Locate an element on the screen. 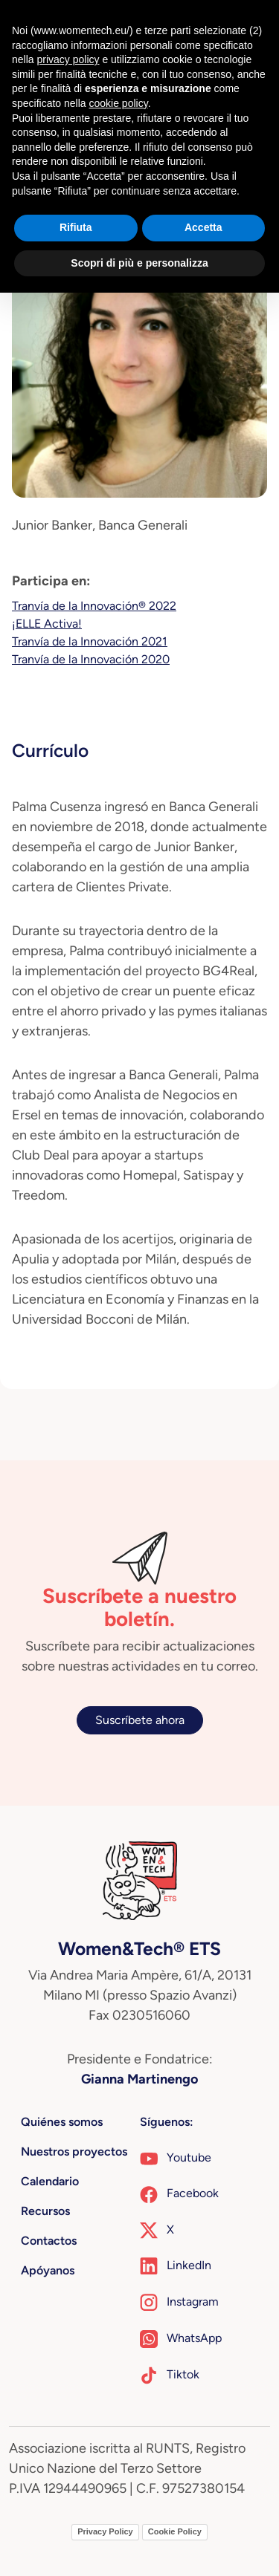 This screenshot has height=2576, width=279. Quiénes somos is located at coordinates (62, 2122).